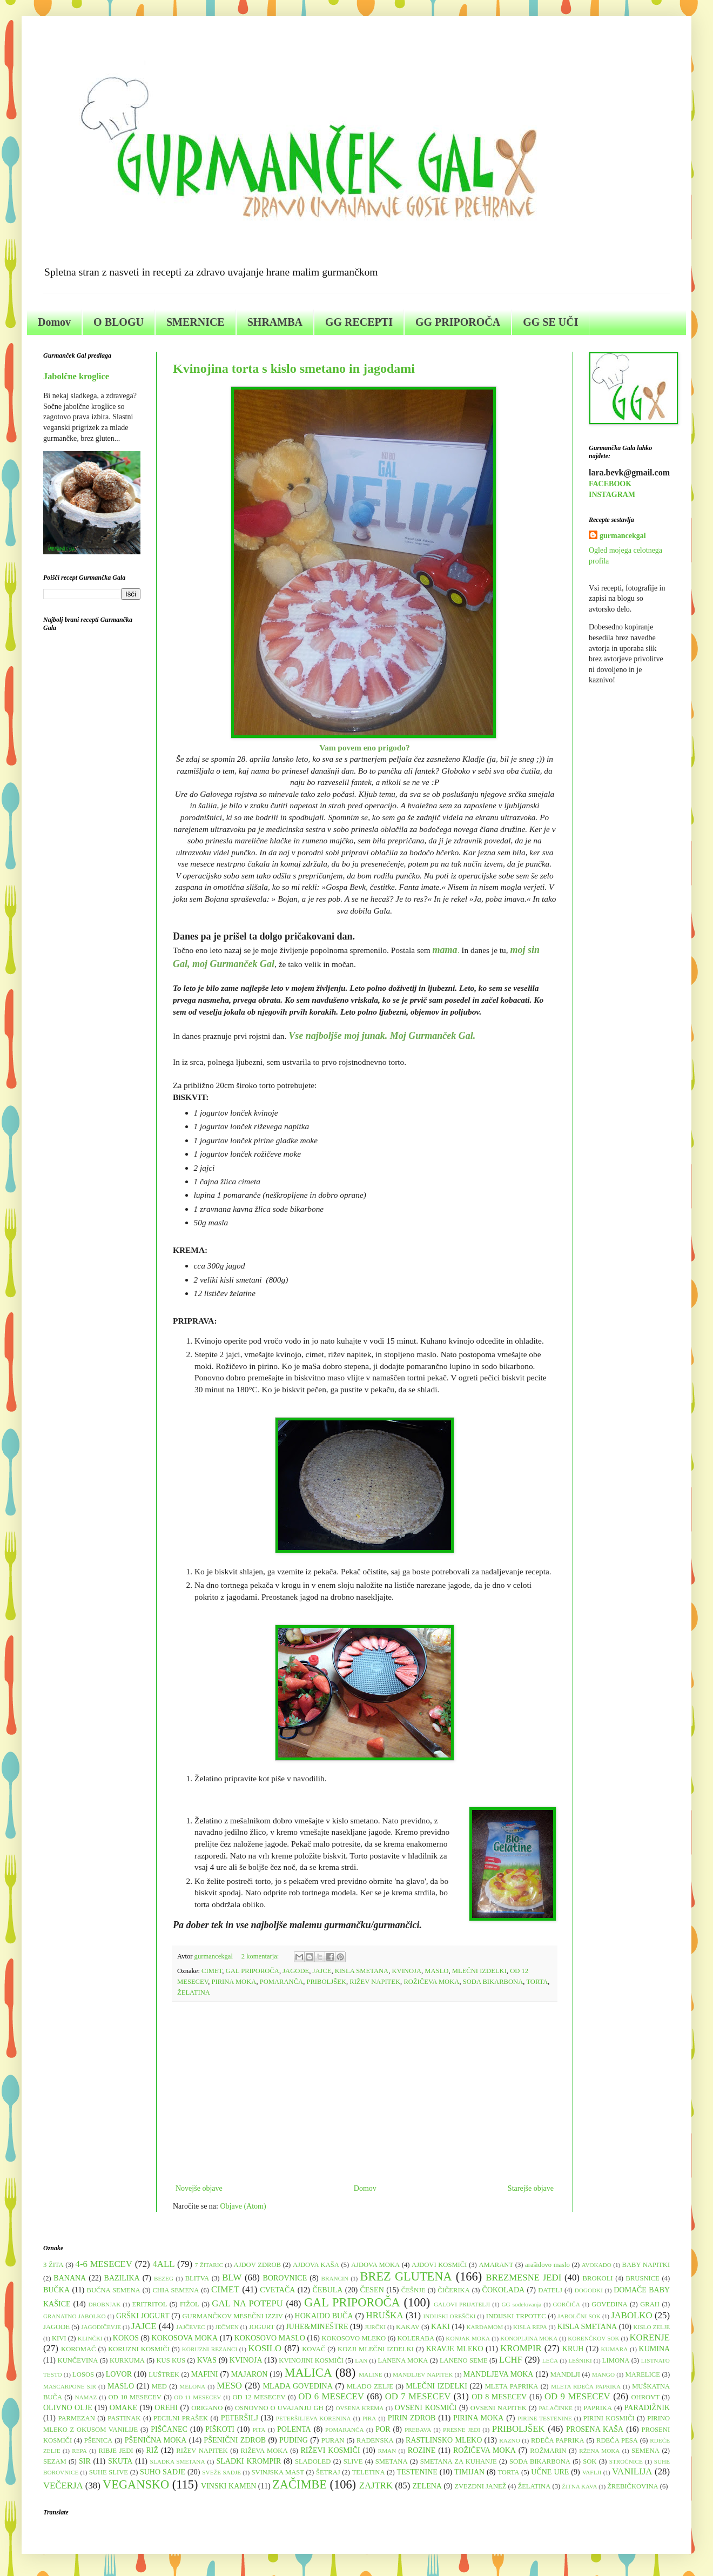  What do you see at coordinates (321, 1971) in the screenshot?
I see `JAJCE` at bounding box center [321, 1971].